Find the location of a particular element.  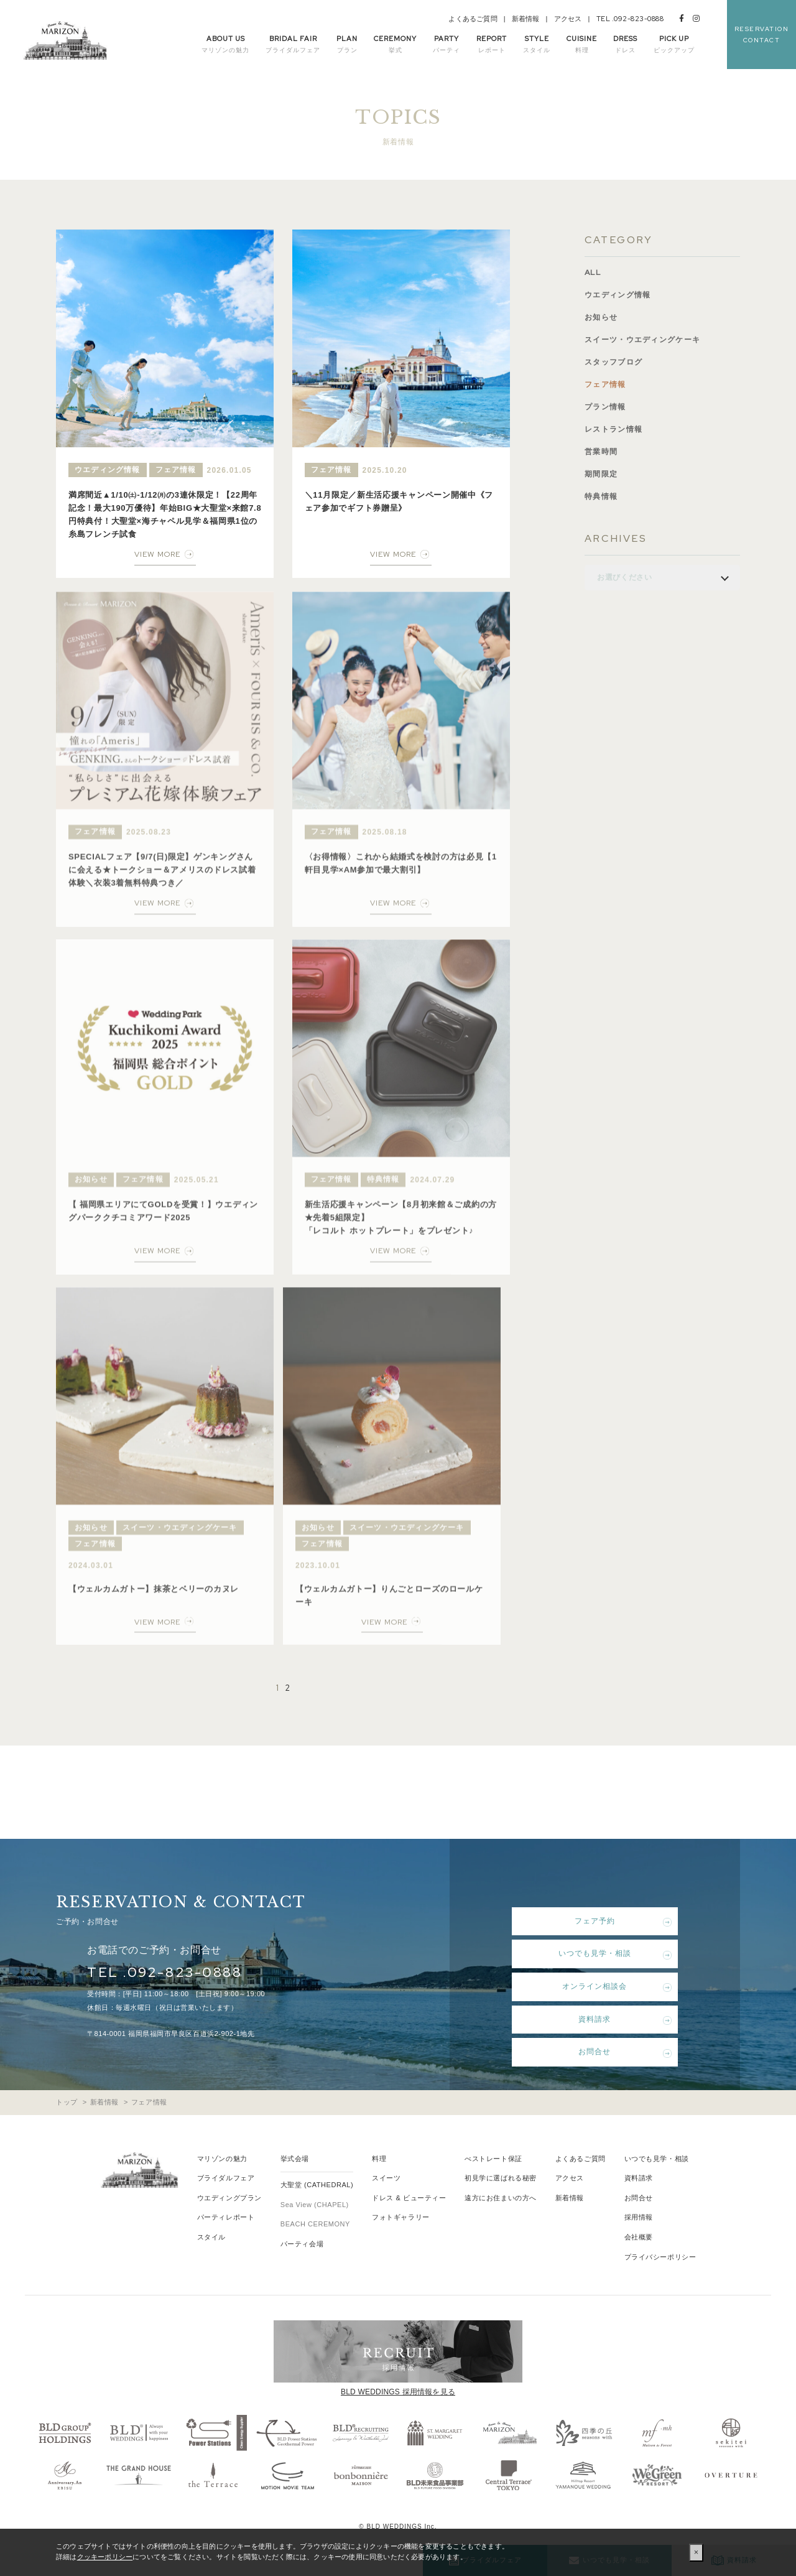

フォトギャラリー is located at coordinates (400, 2217).